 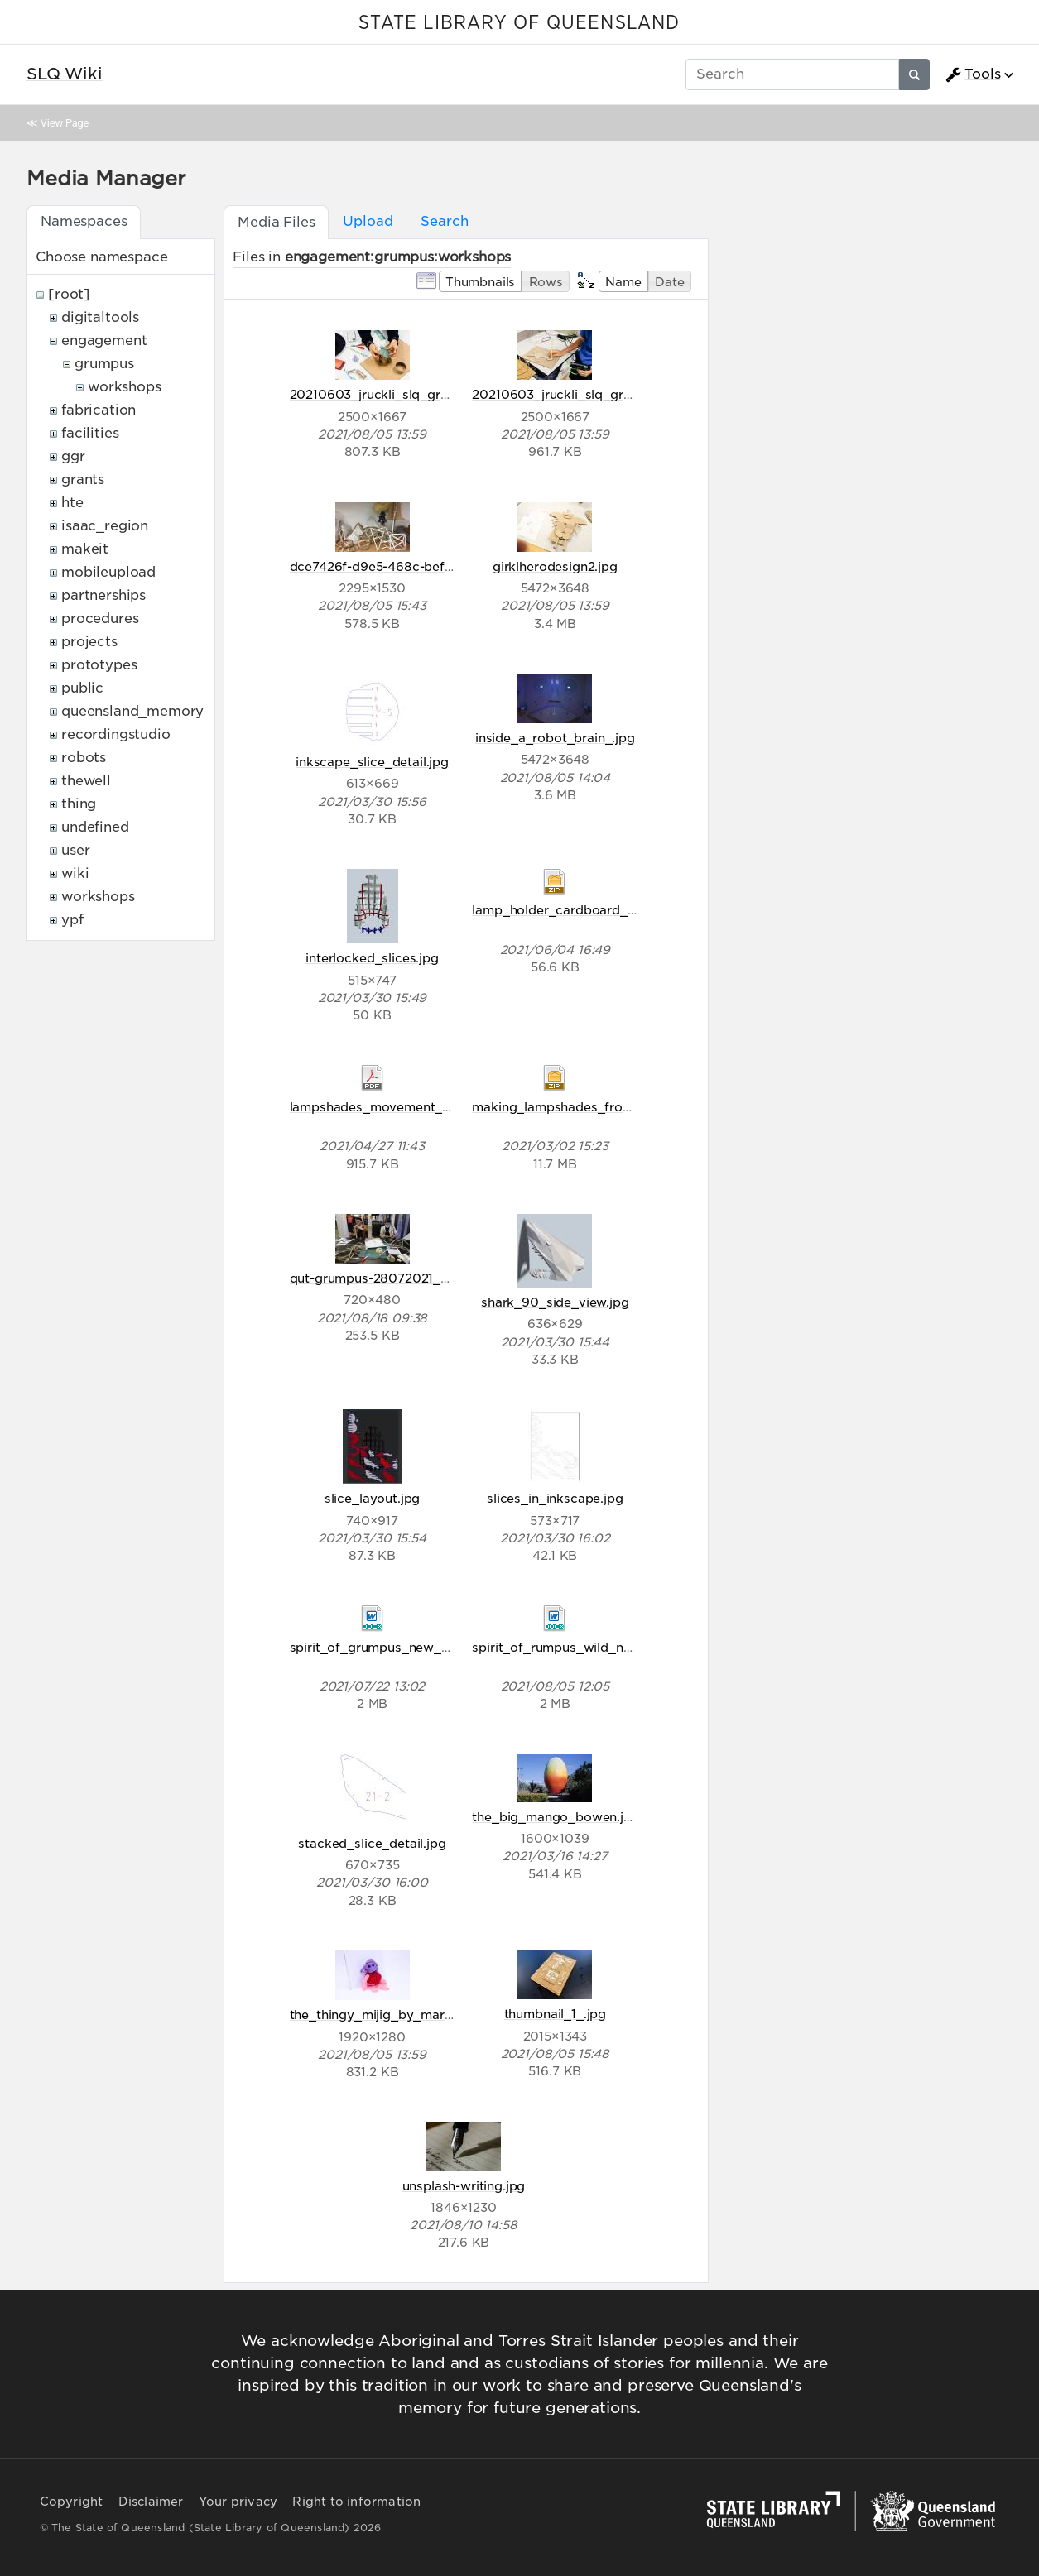 What do you see at coordinates (82, 688) in the screenshot?
I see `public` at bounding box center [82, 688].